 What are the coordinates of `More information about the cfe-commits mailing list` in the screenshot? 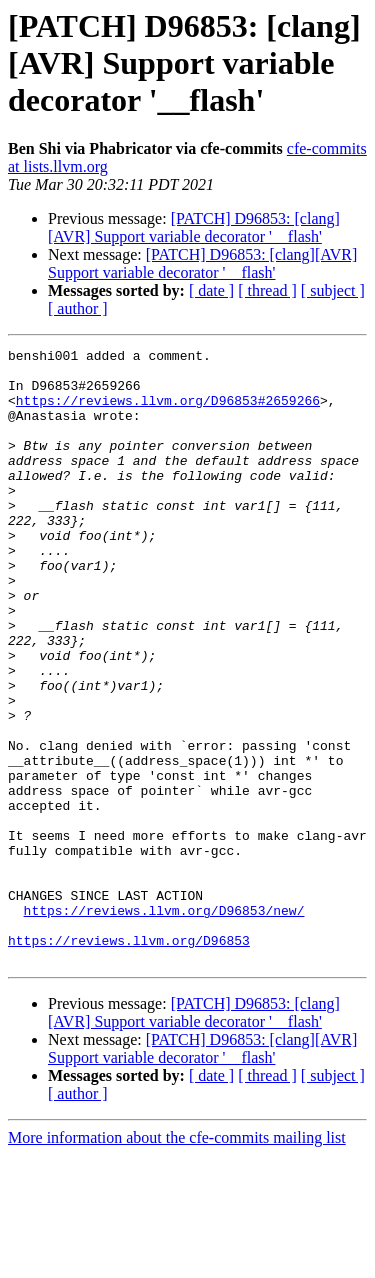 It's located at (177, 1260).